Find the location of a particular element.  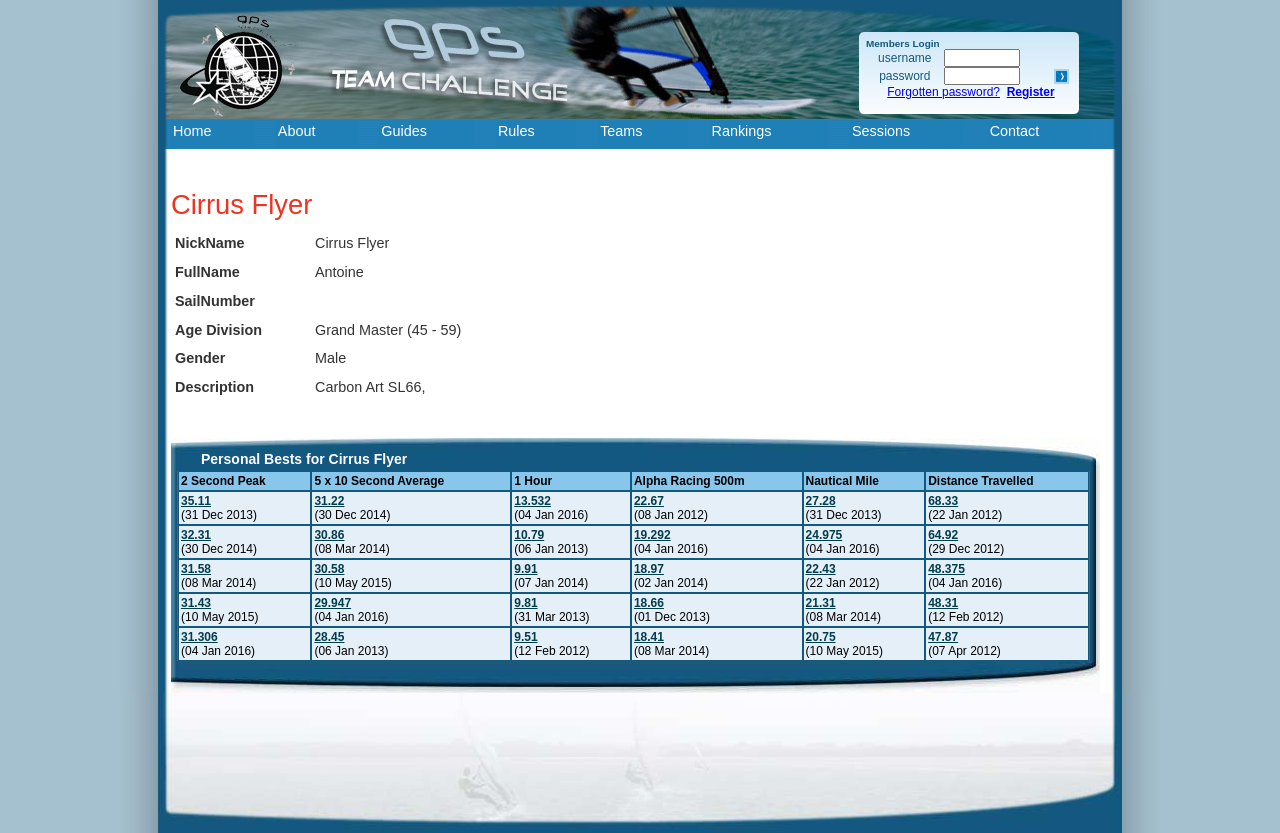

31.22 is located at coordinates (329, 501).